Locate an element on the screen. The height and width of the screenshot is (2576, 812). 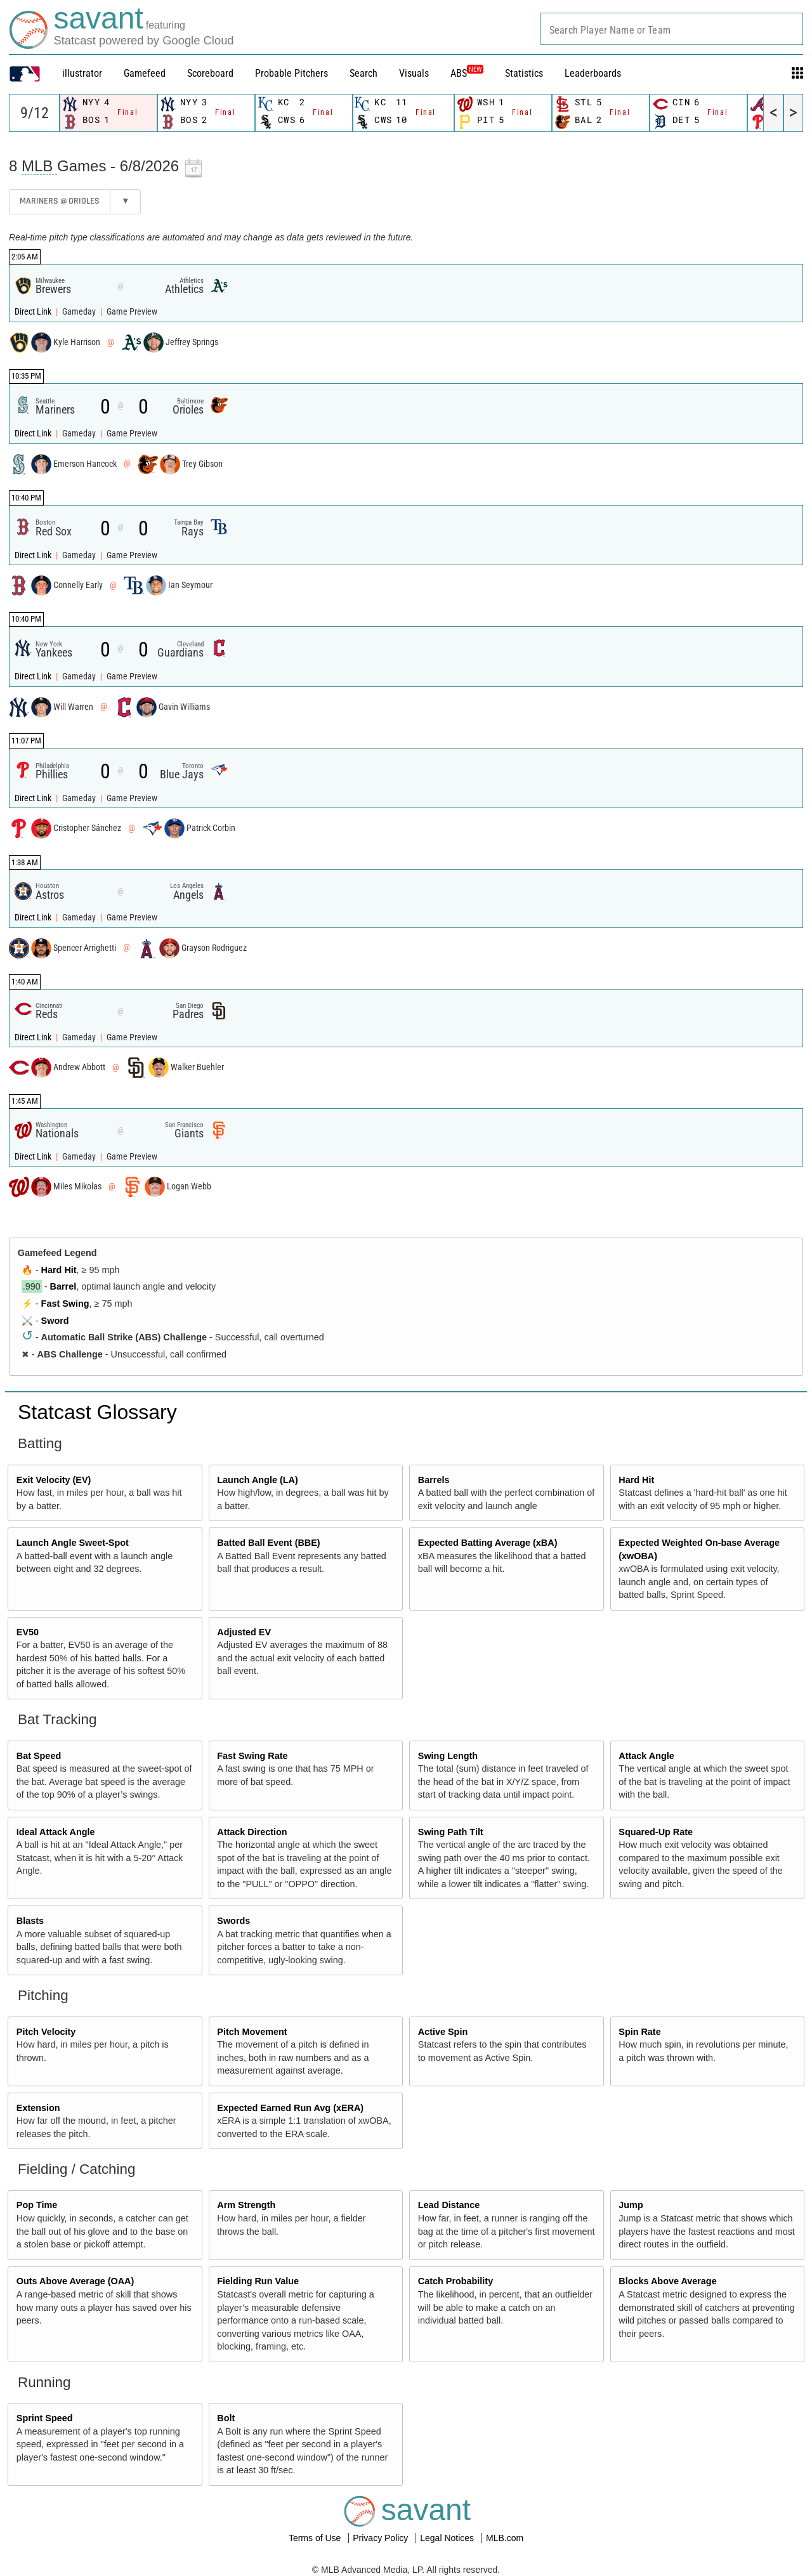
[combobox] is located at coordinates (671, 29).